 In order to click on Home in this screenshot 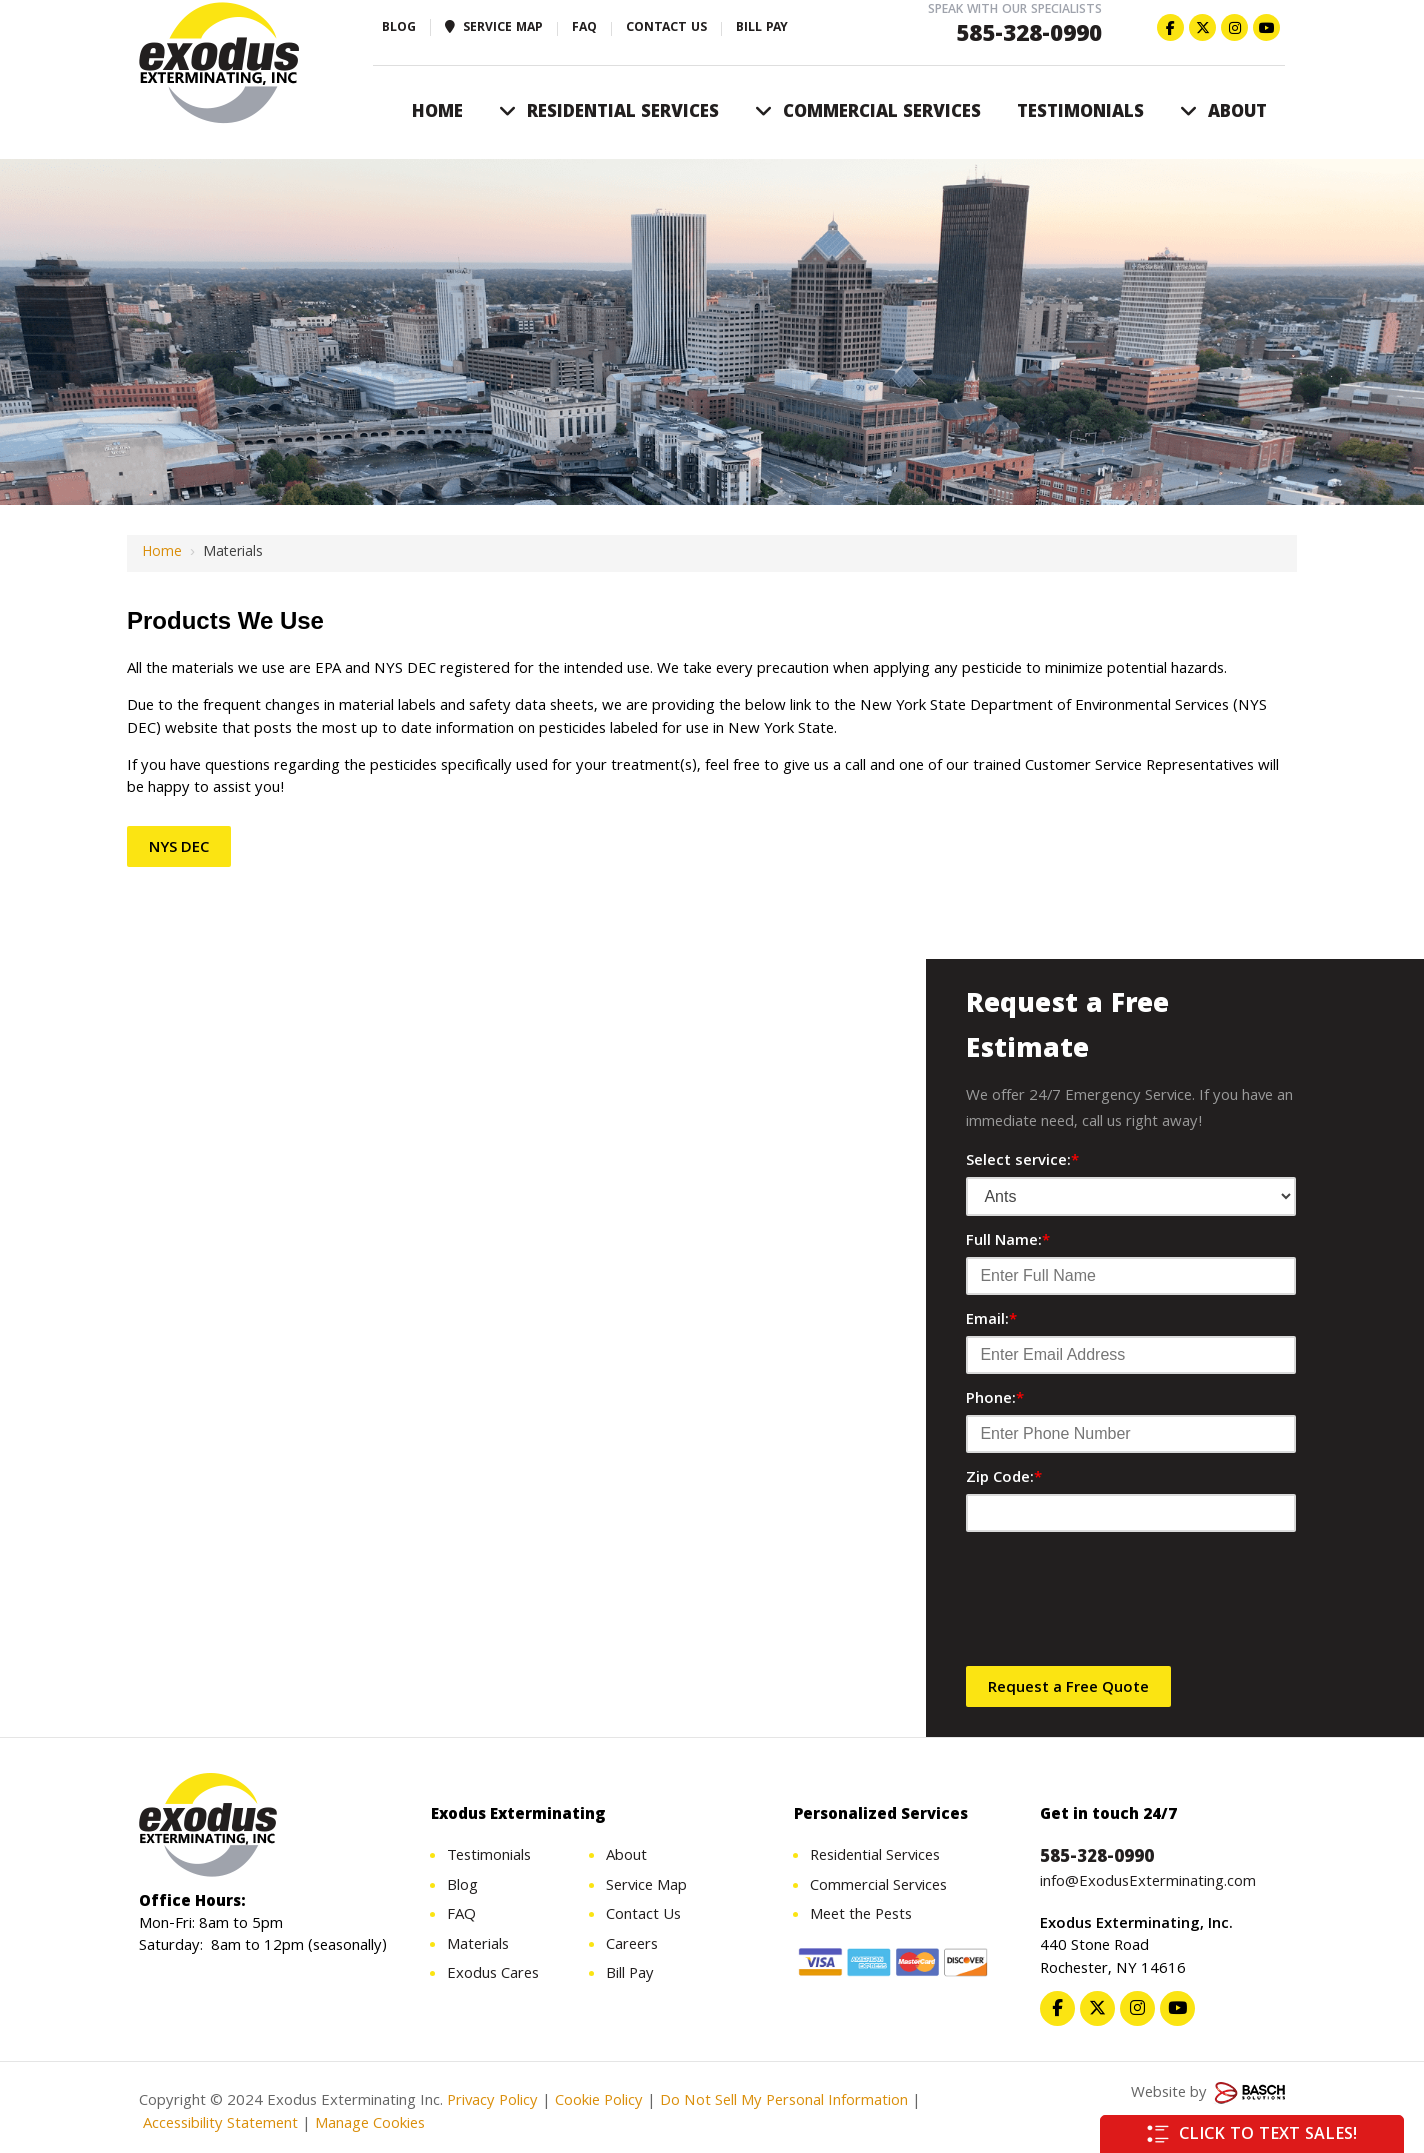, I will do `click(162, 553)`.